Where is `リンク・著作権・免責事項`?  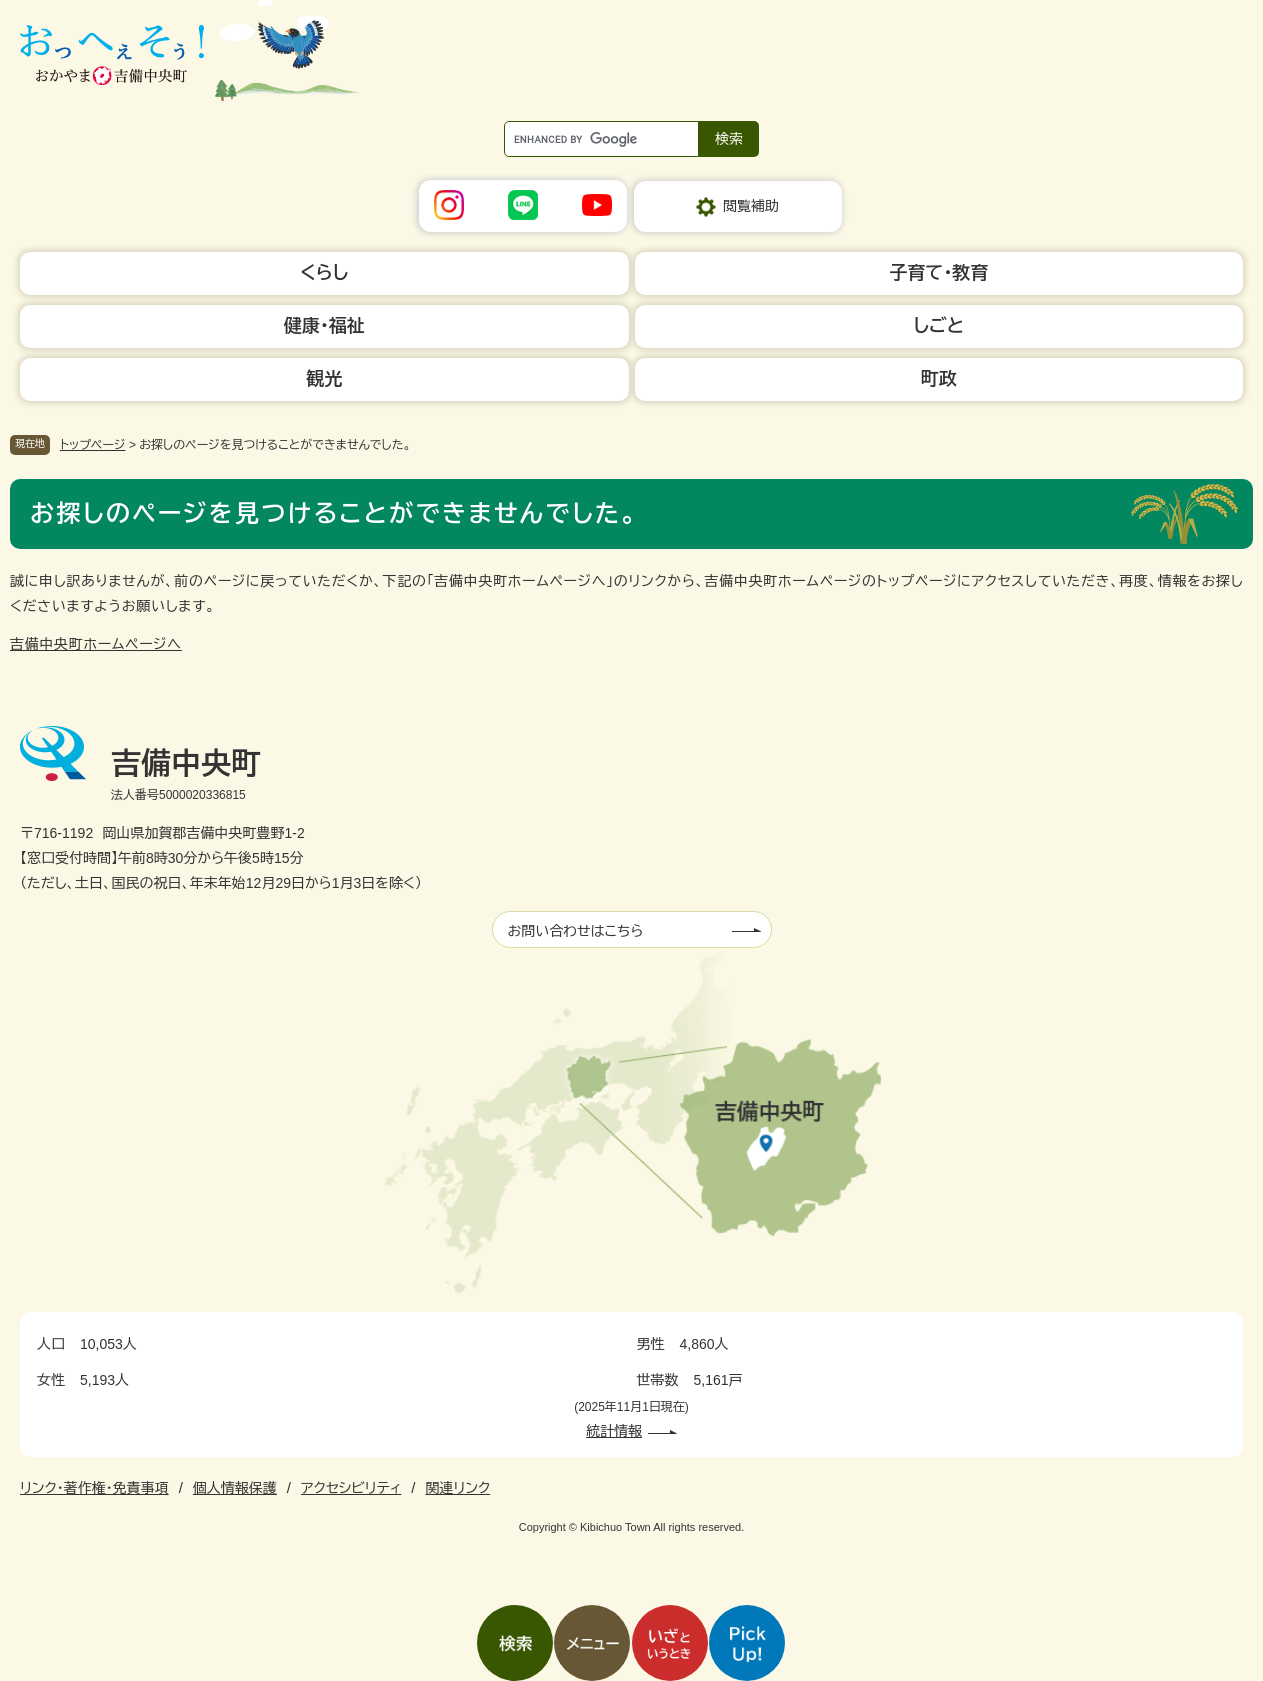 リンク・著作権・免責事項 is located at coordinates (94, 1488).